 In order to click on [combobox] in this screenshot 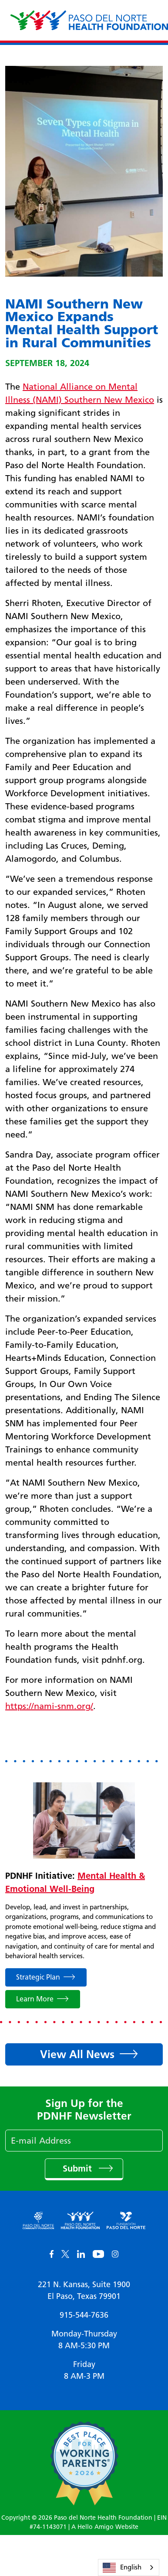, I will do `click(128, 2567)`.